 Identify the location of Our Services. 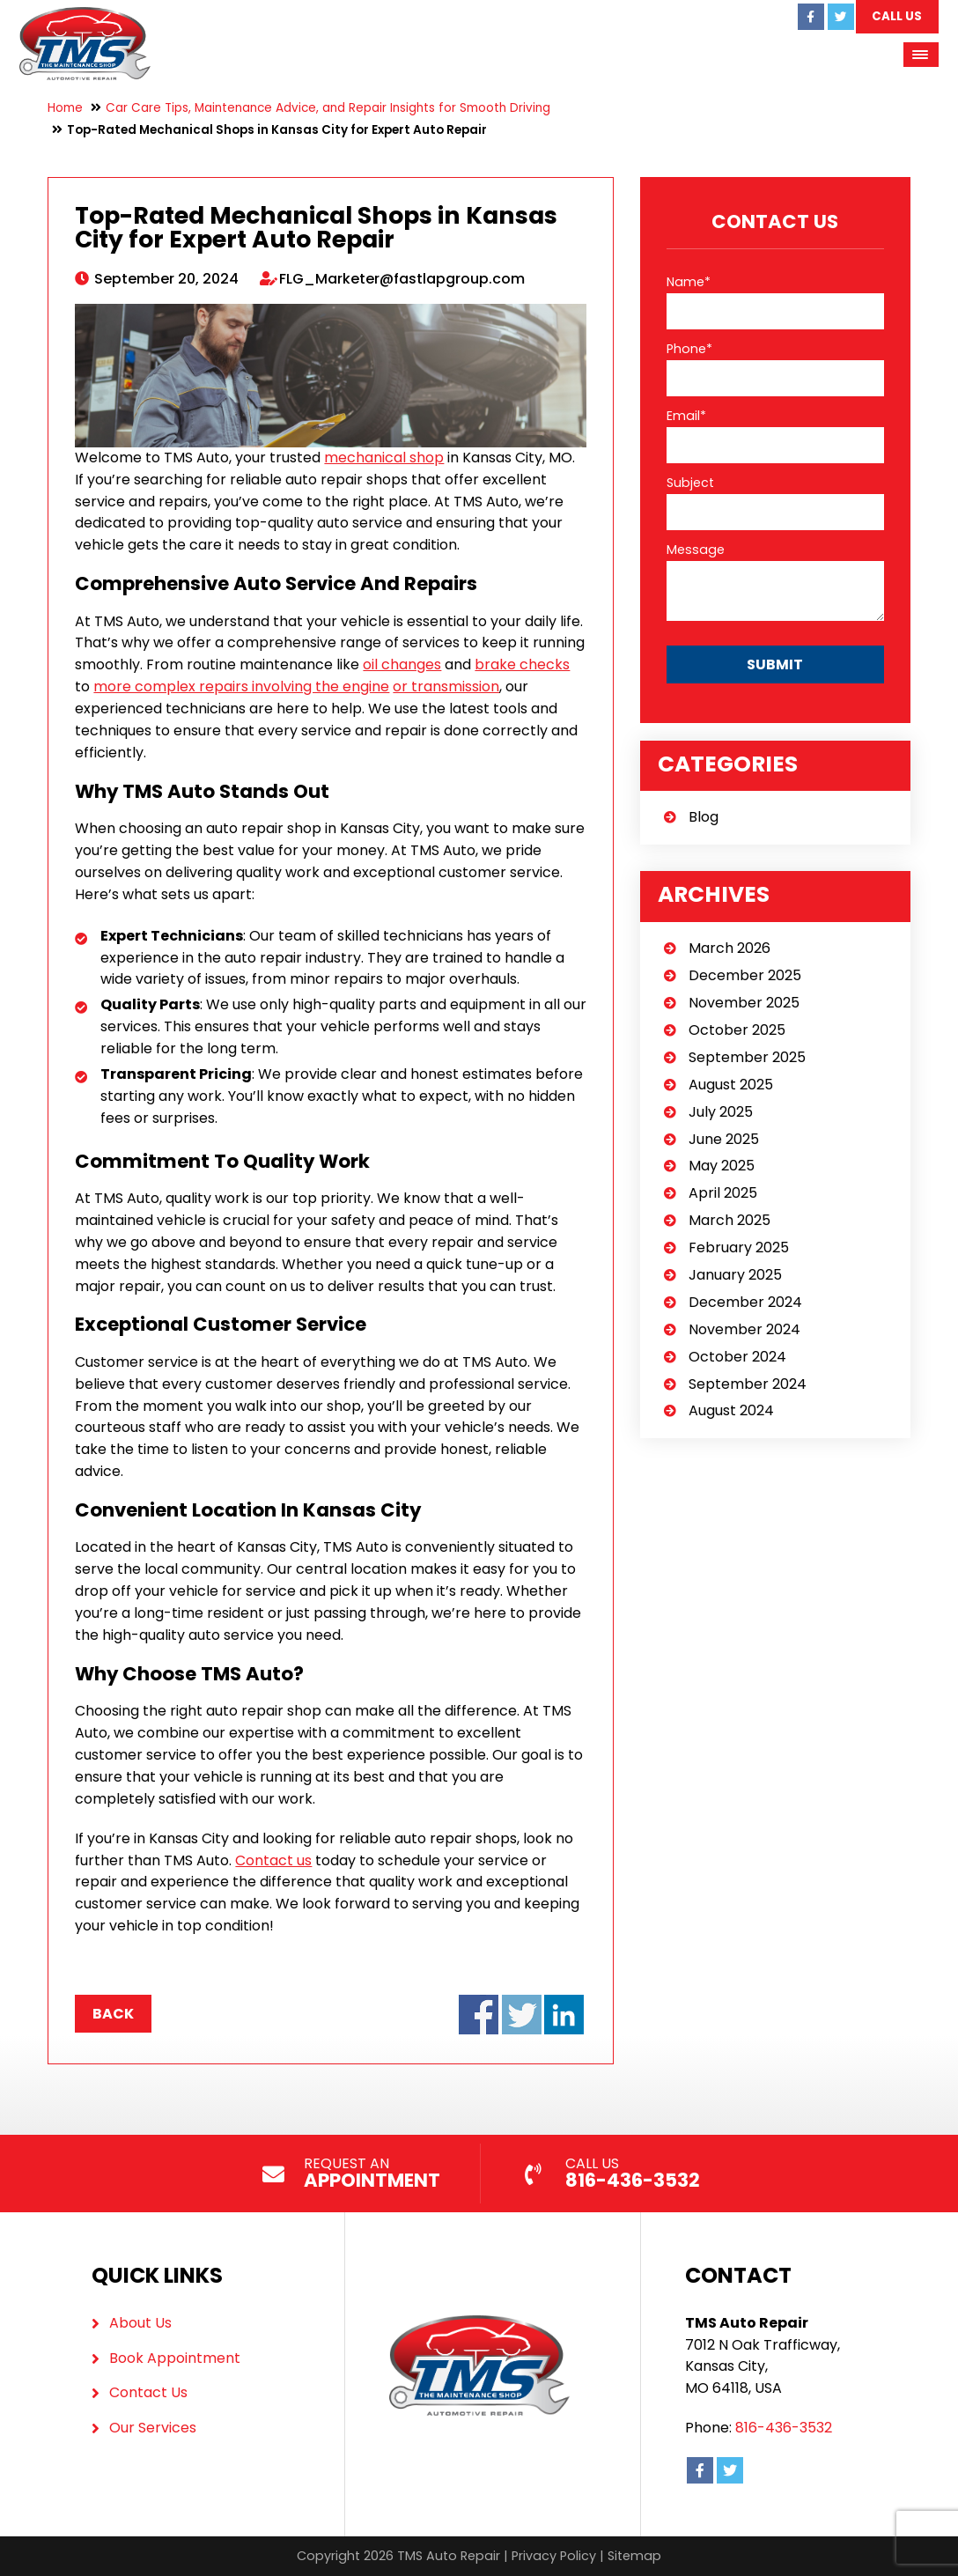
(152, 2427).